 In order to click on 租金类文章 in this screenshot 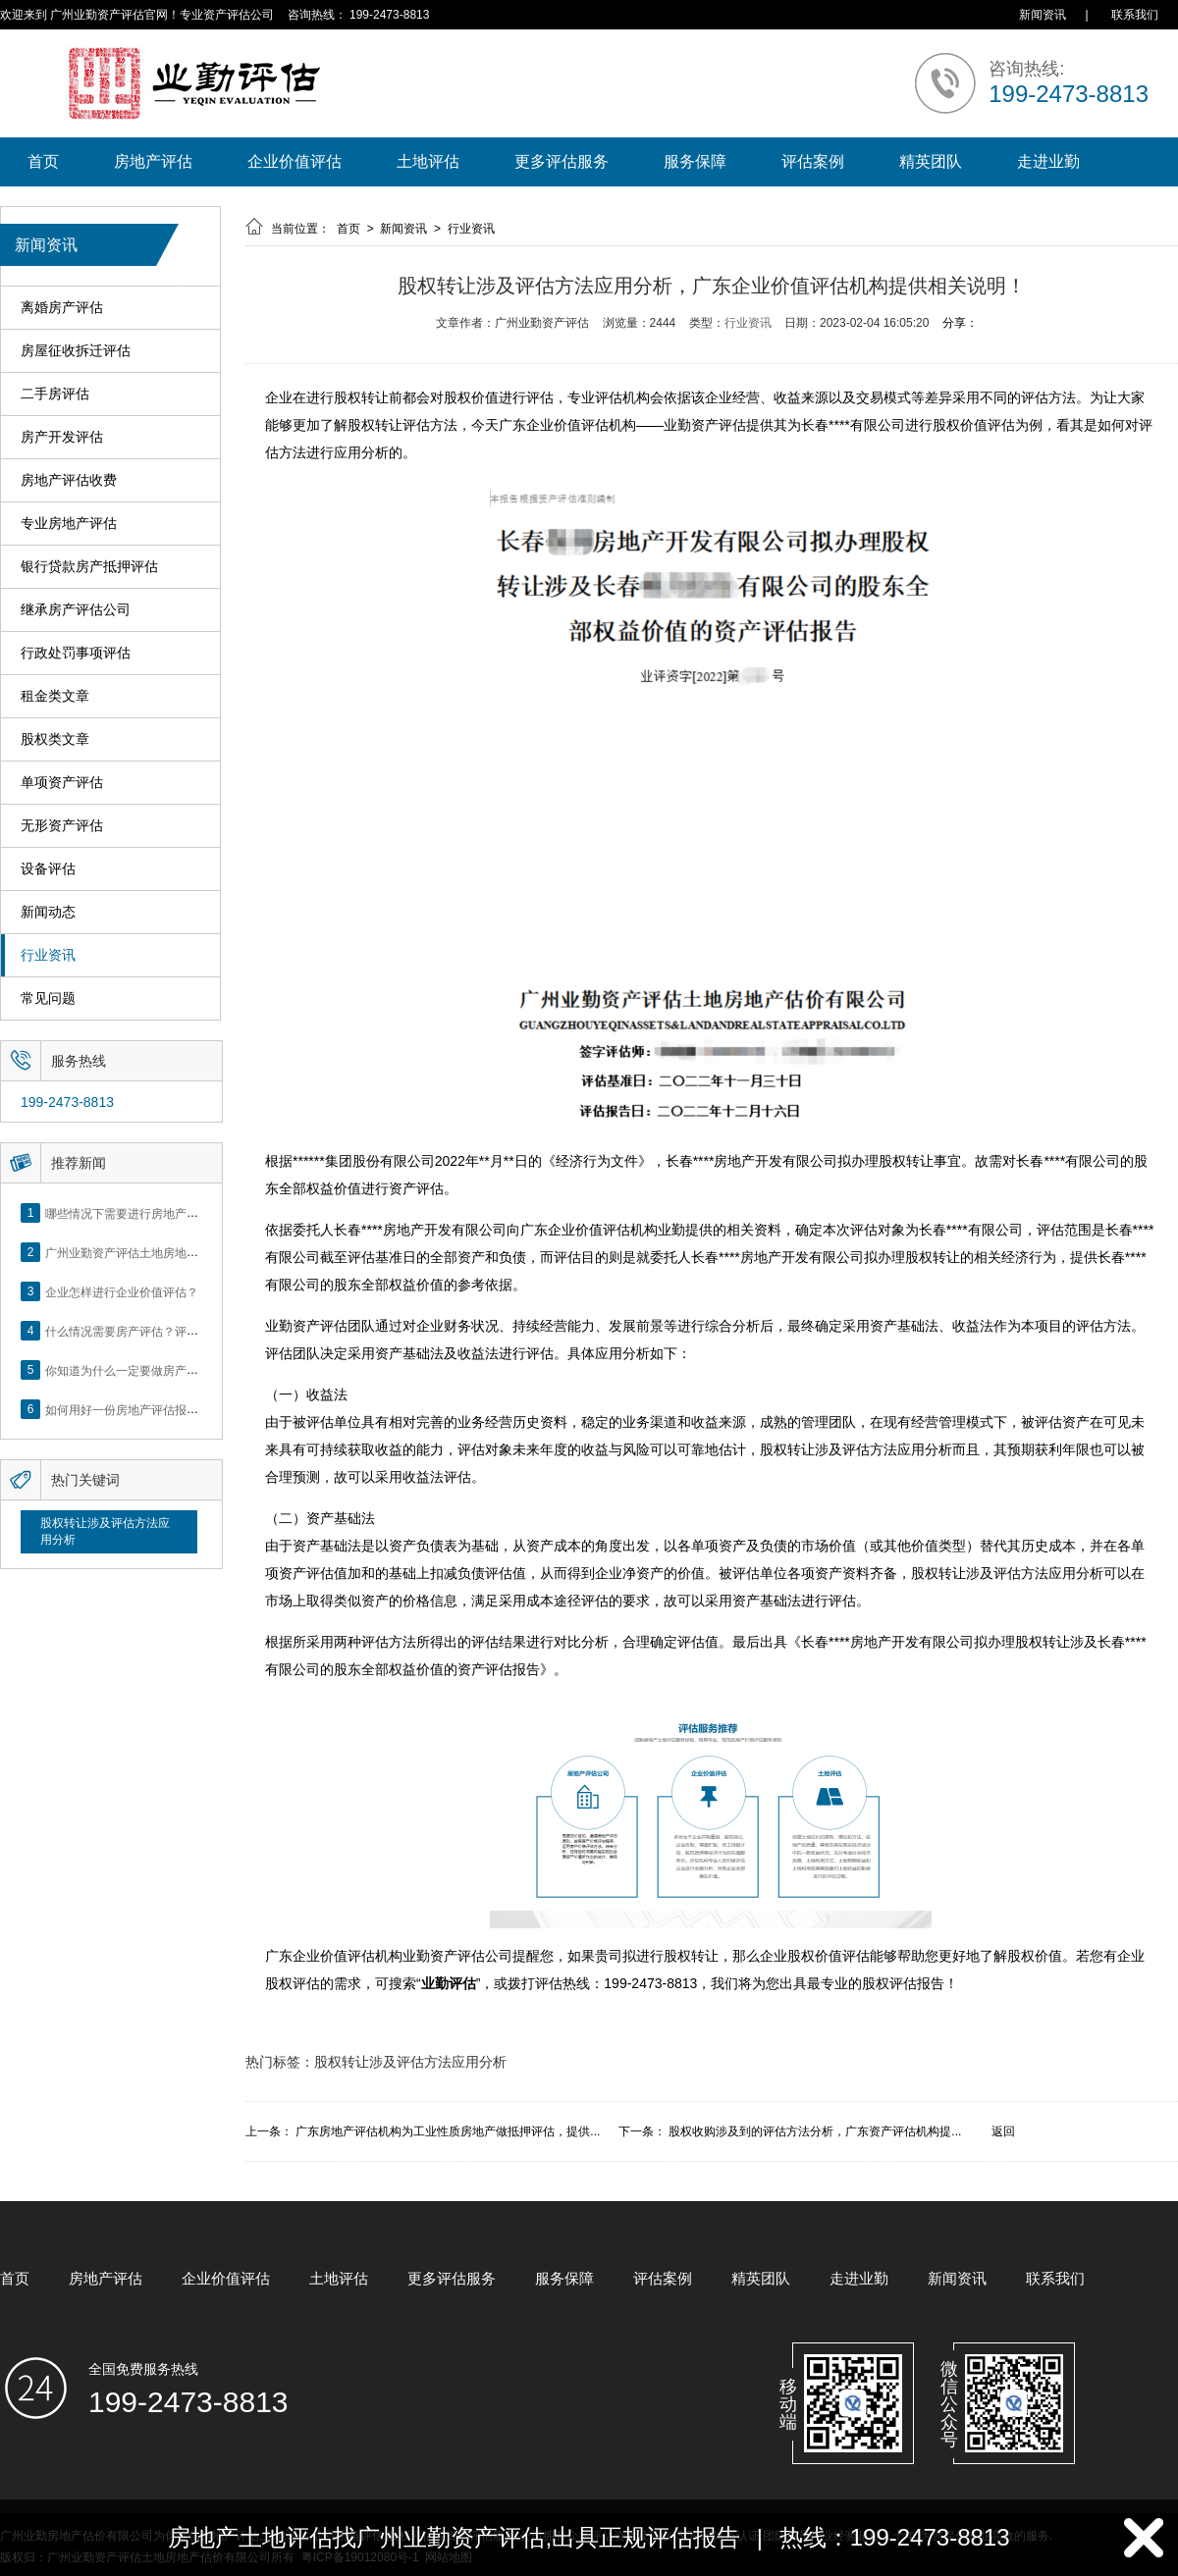, I will do `click(55, 696)`.